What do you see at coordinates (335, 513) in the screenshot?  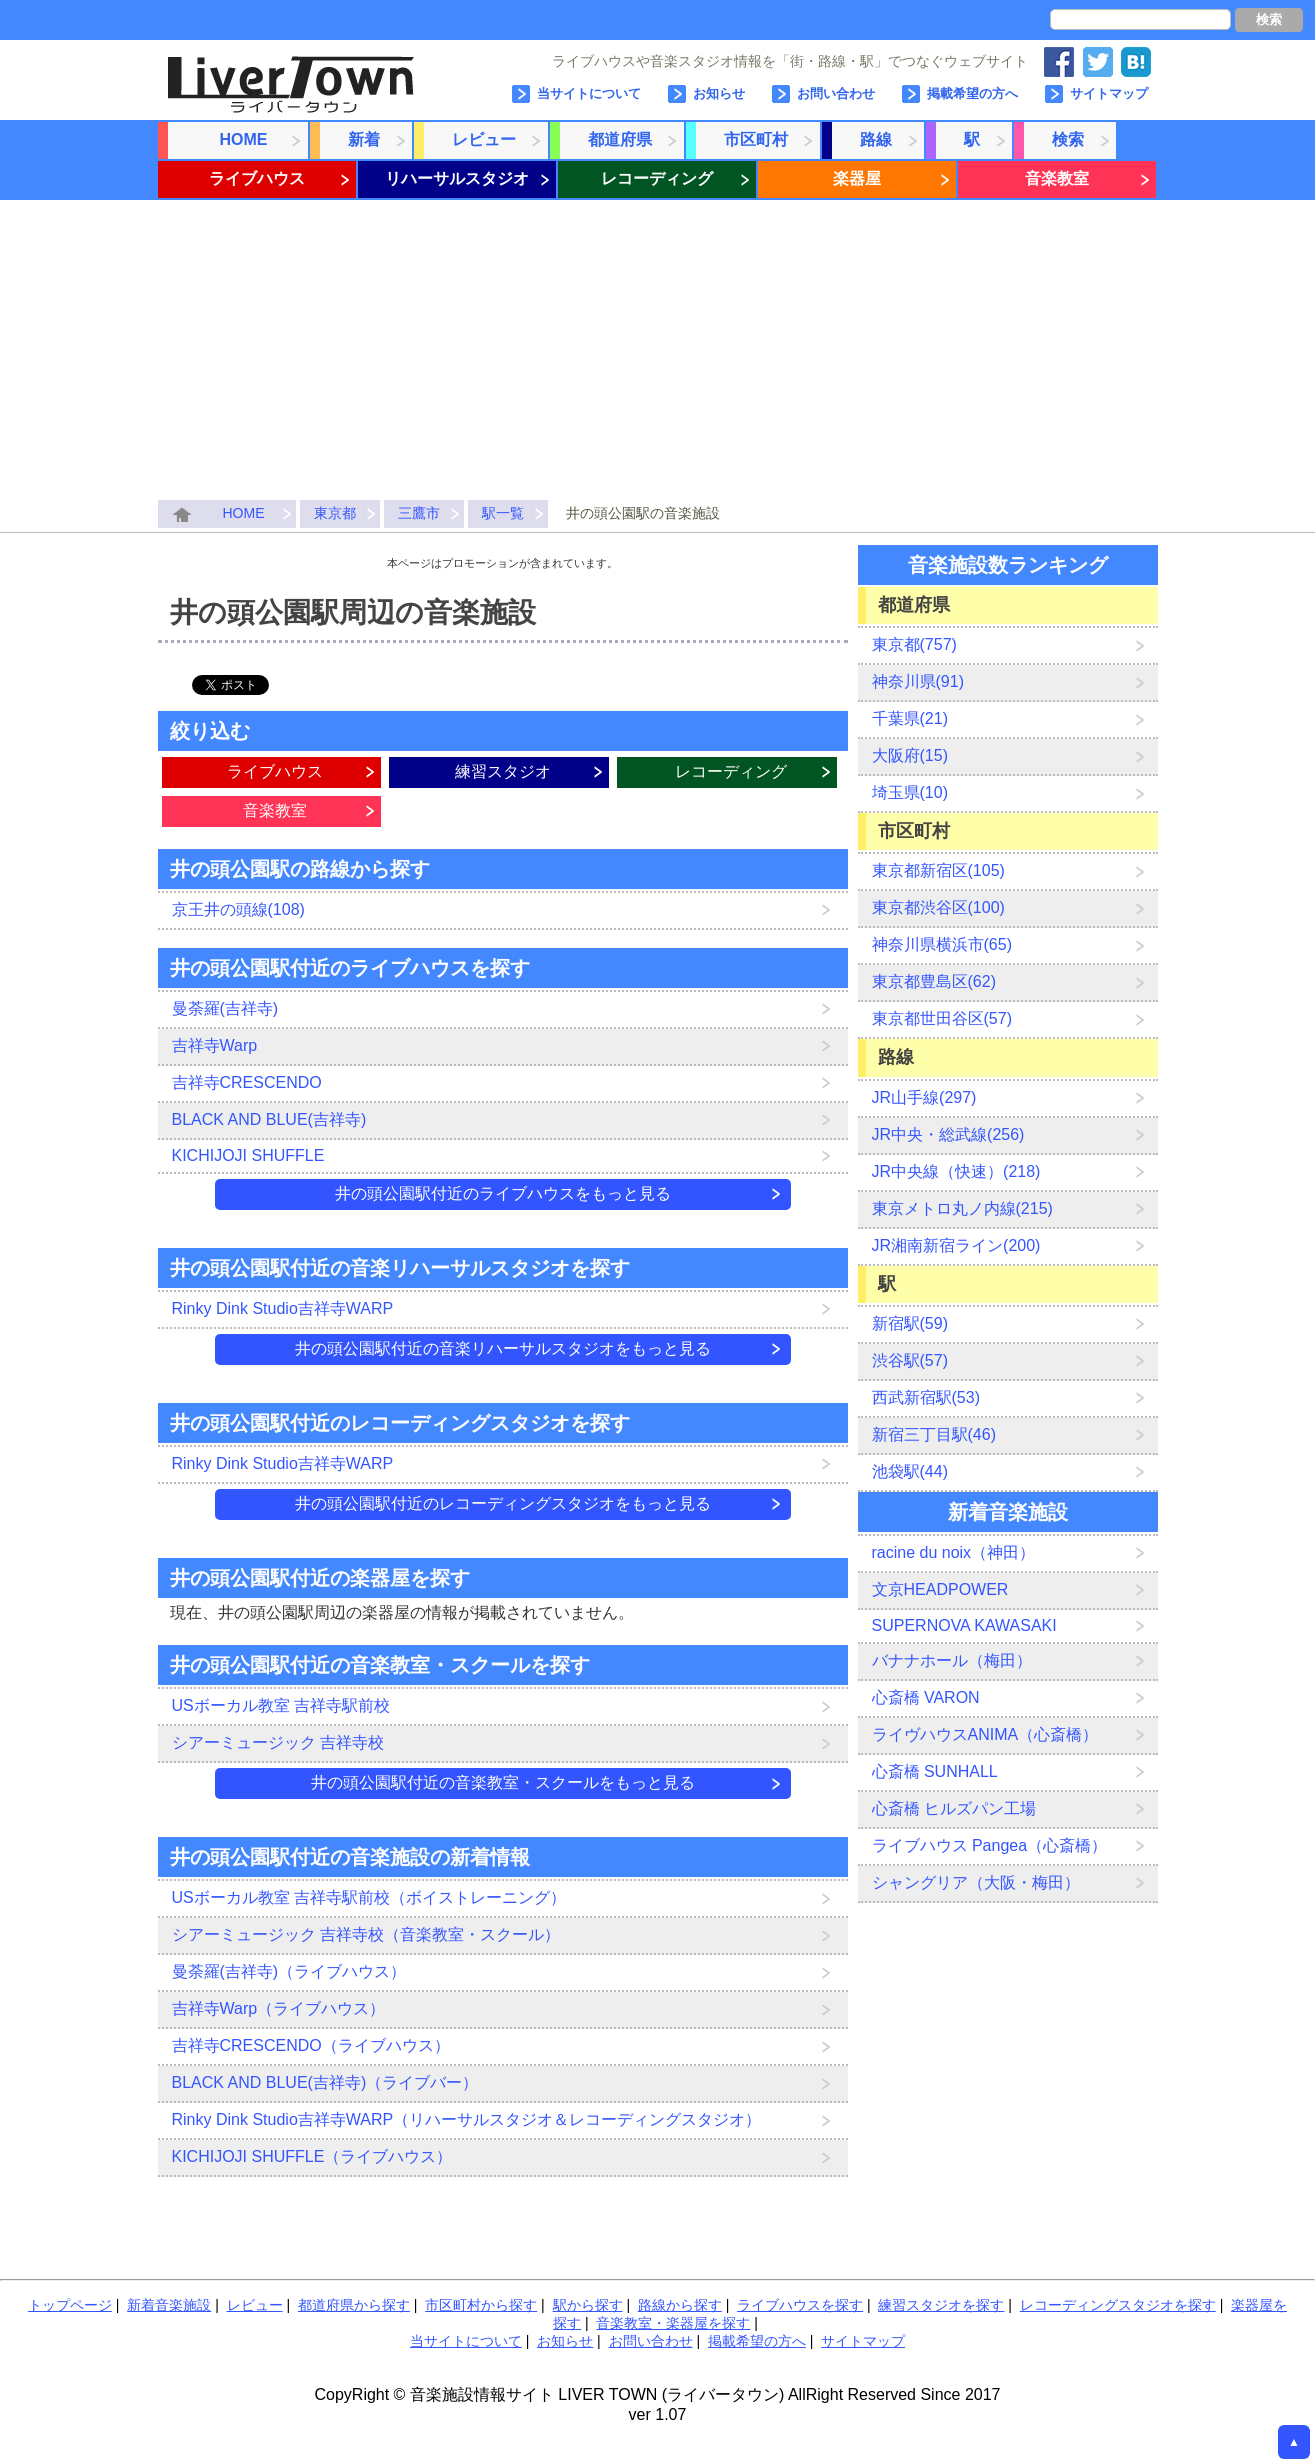 I see `東京都` at bounding box center [335, 513].